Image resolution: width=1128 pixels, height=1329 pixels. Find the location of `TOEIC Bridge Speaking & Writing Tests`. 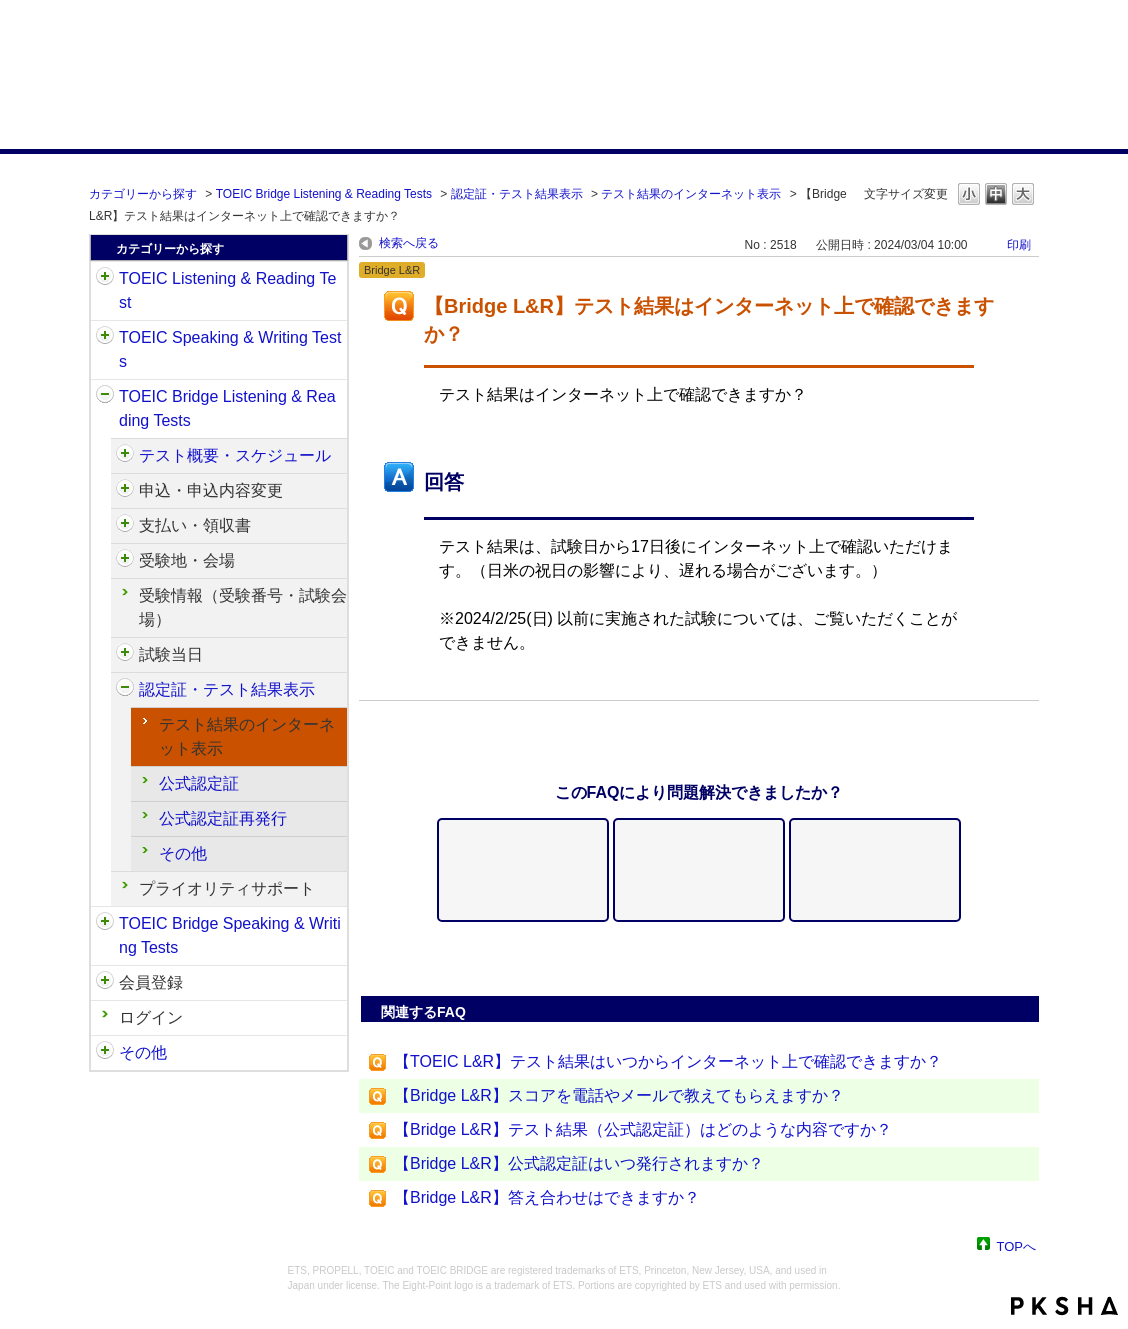

TOEIC Bridge Speaking & Writing Tests is located at coordinates (230, 935).